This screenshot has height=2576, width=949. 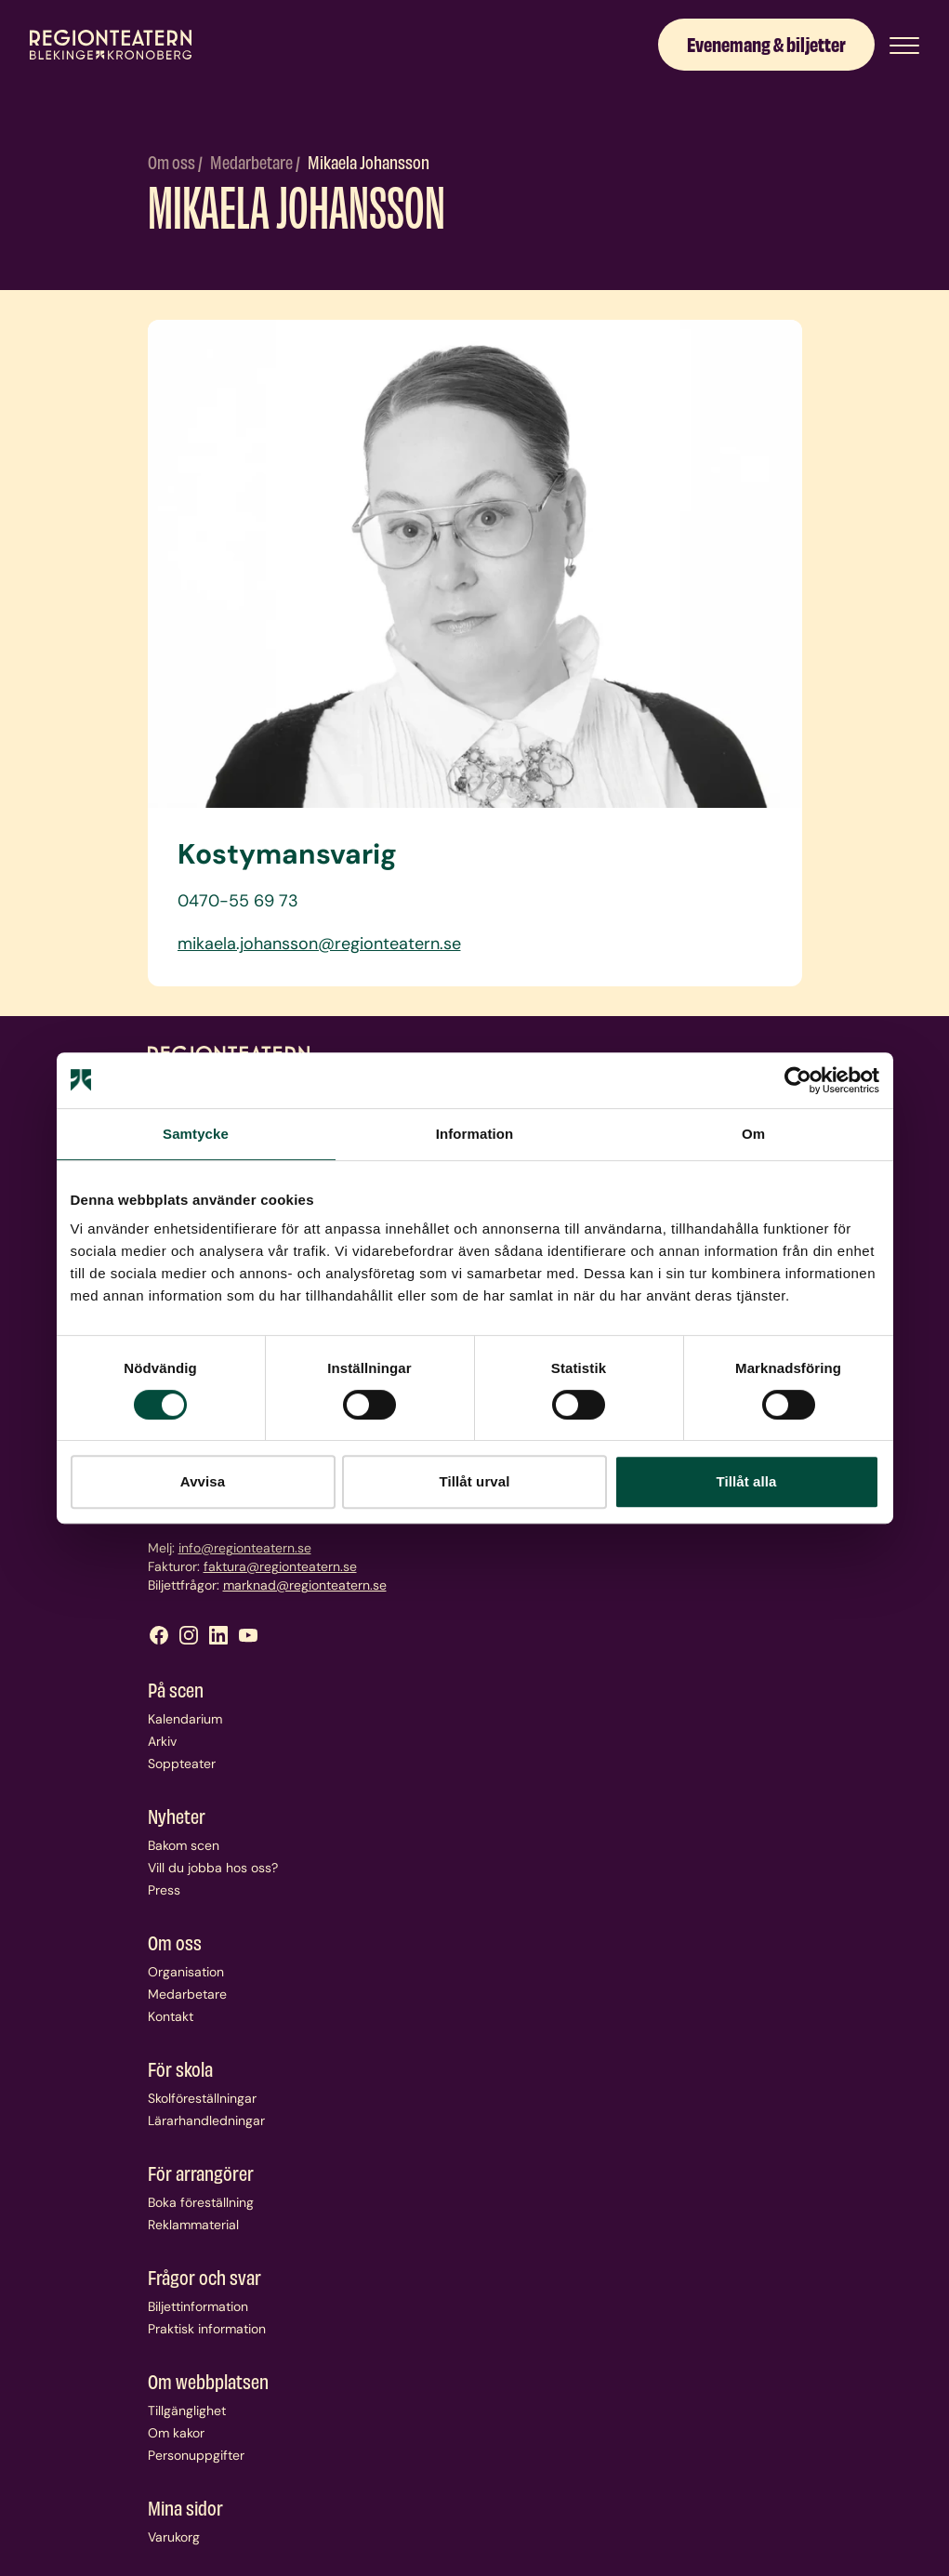 I want to click on 0470-55 69 73, so click(x=238, y=901).